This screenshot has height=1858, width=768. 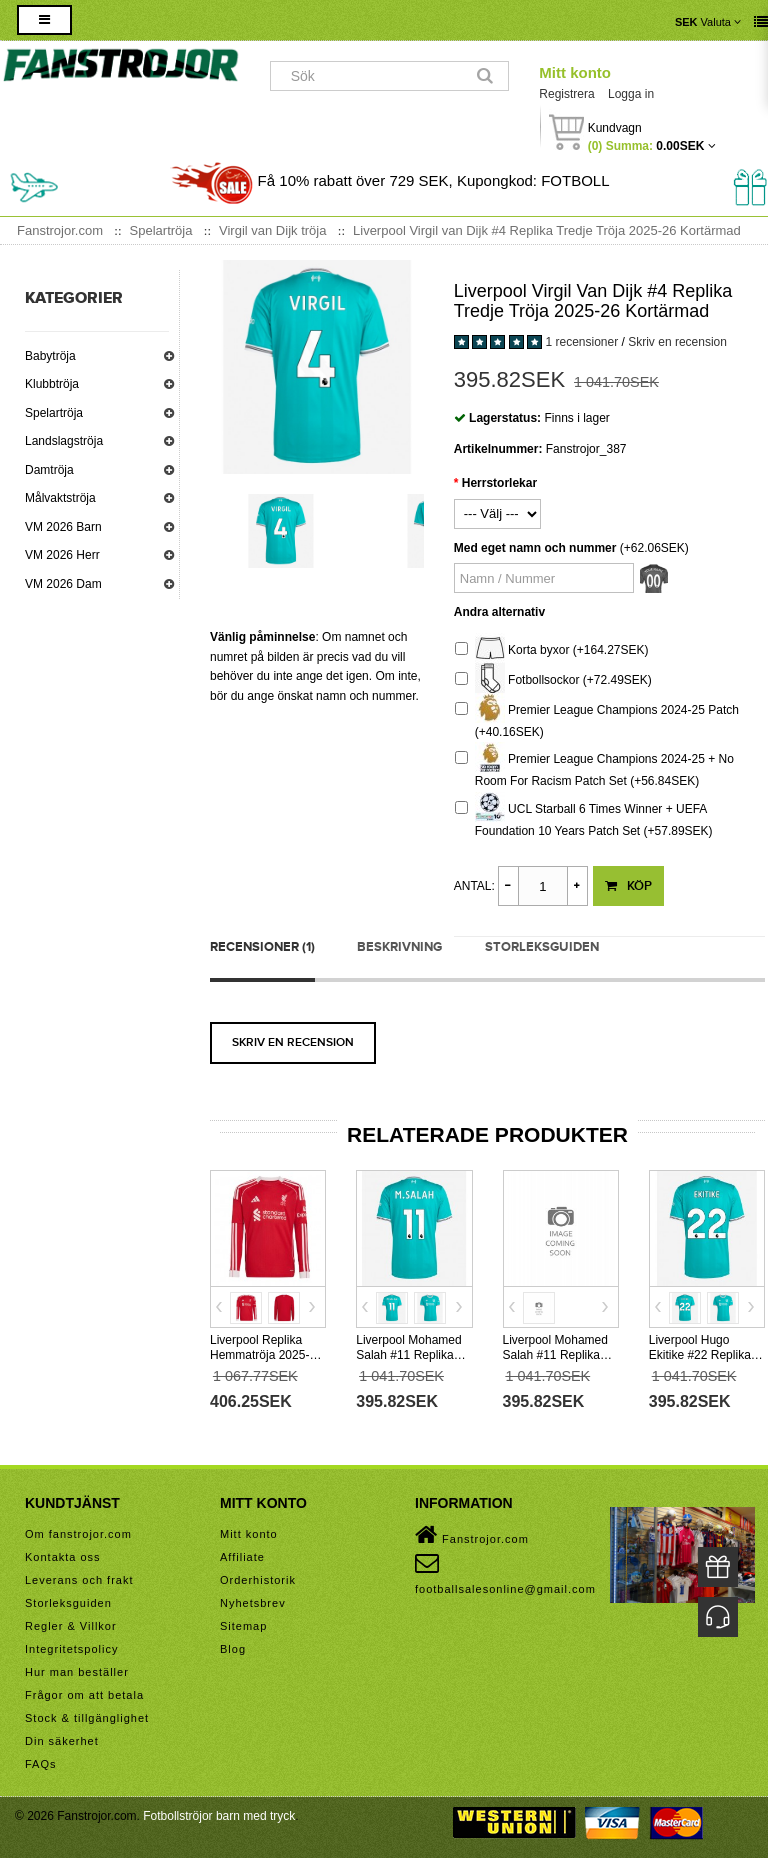 What do you see at coordinates (575, 72) in the screenshot?
I see `Mitt konto` at bounding box center [575, 72].